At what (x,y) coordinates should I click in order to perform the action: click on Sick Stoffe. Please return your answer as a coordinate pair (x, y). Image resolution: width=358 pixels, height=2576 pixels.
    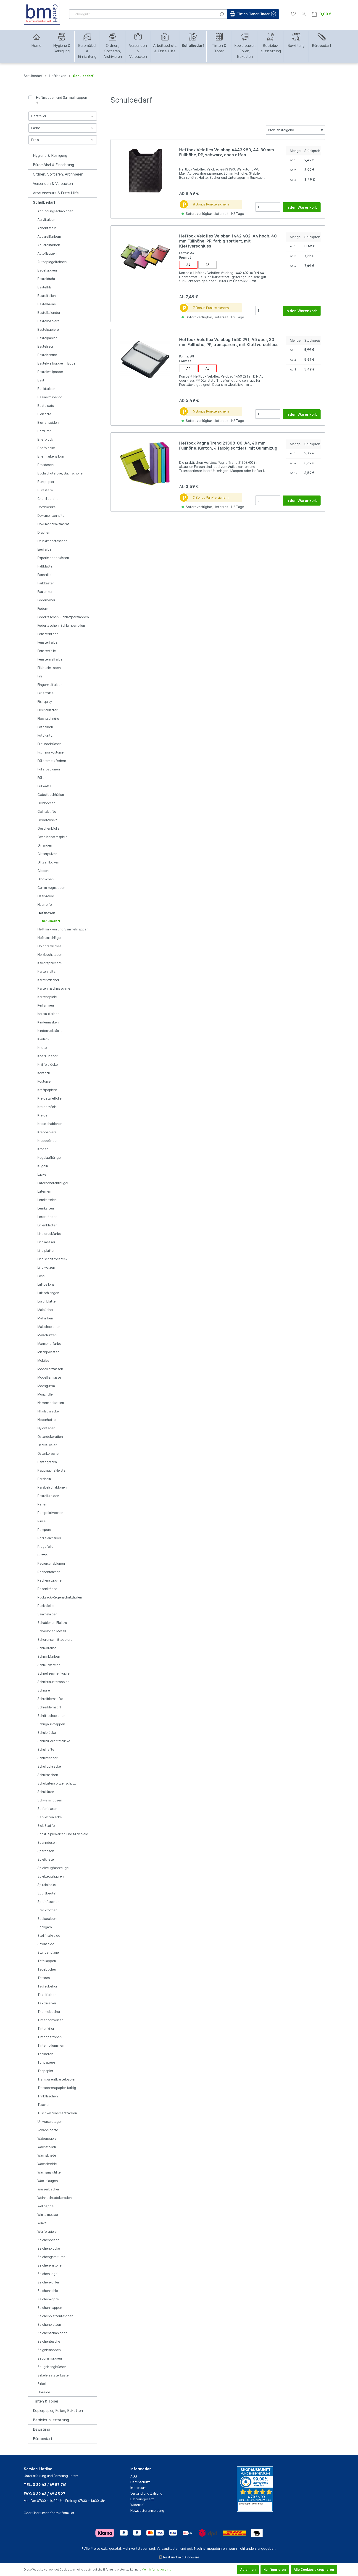
    Looking at the image, I should click on (46, 1825).